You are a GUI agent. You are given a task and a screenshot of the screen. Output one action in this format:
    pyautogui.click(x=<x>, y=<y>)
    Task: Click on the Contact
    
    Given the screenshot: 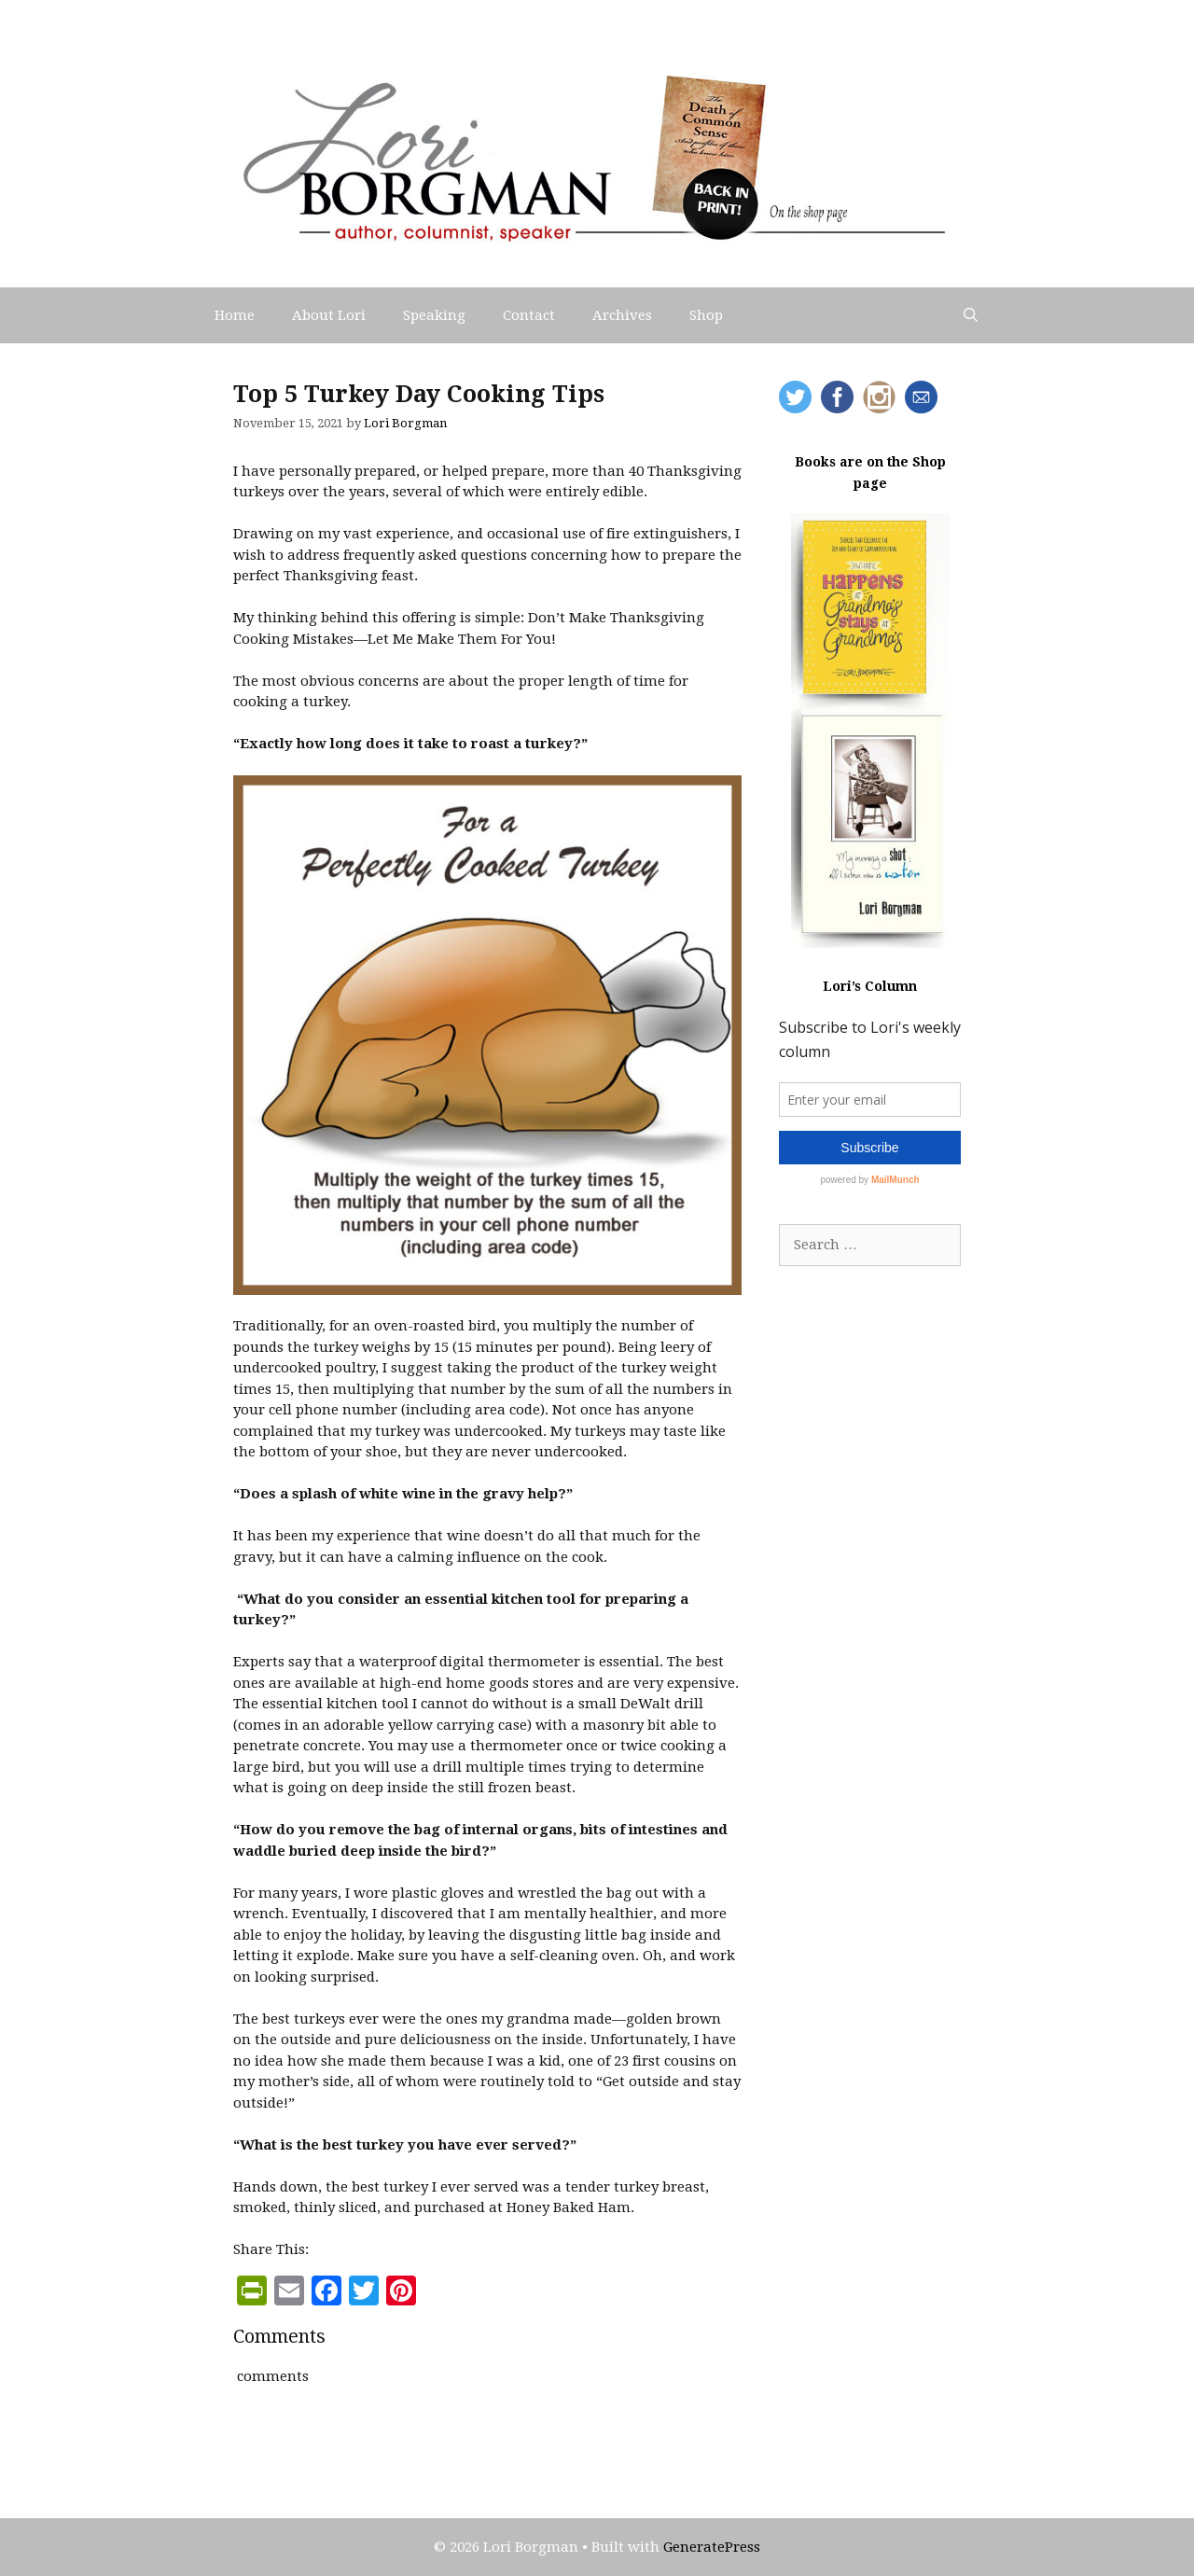 What is the action you would take?
    pyautogui.click(x=529, y=315)
    